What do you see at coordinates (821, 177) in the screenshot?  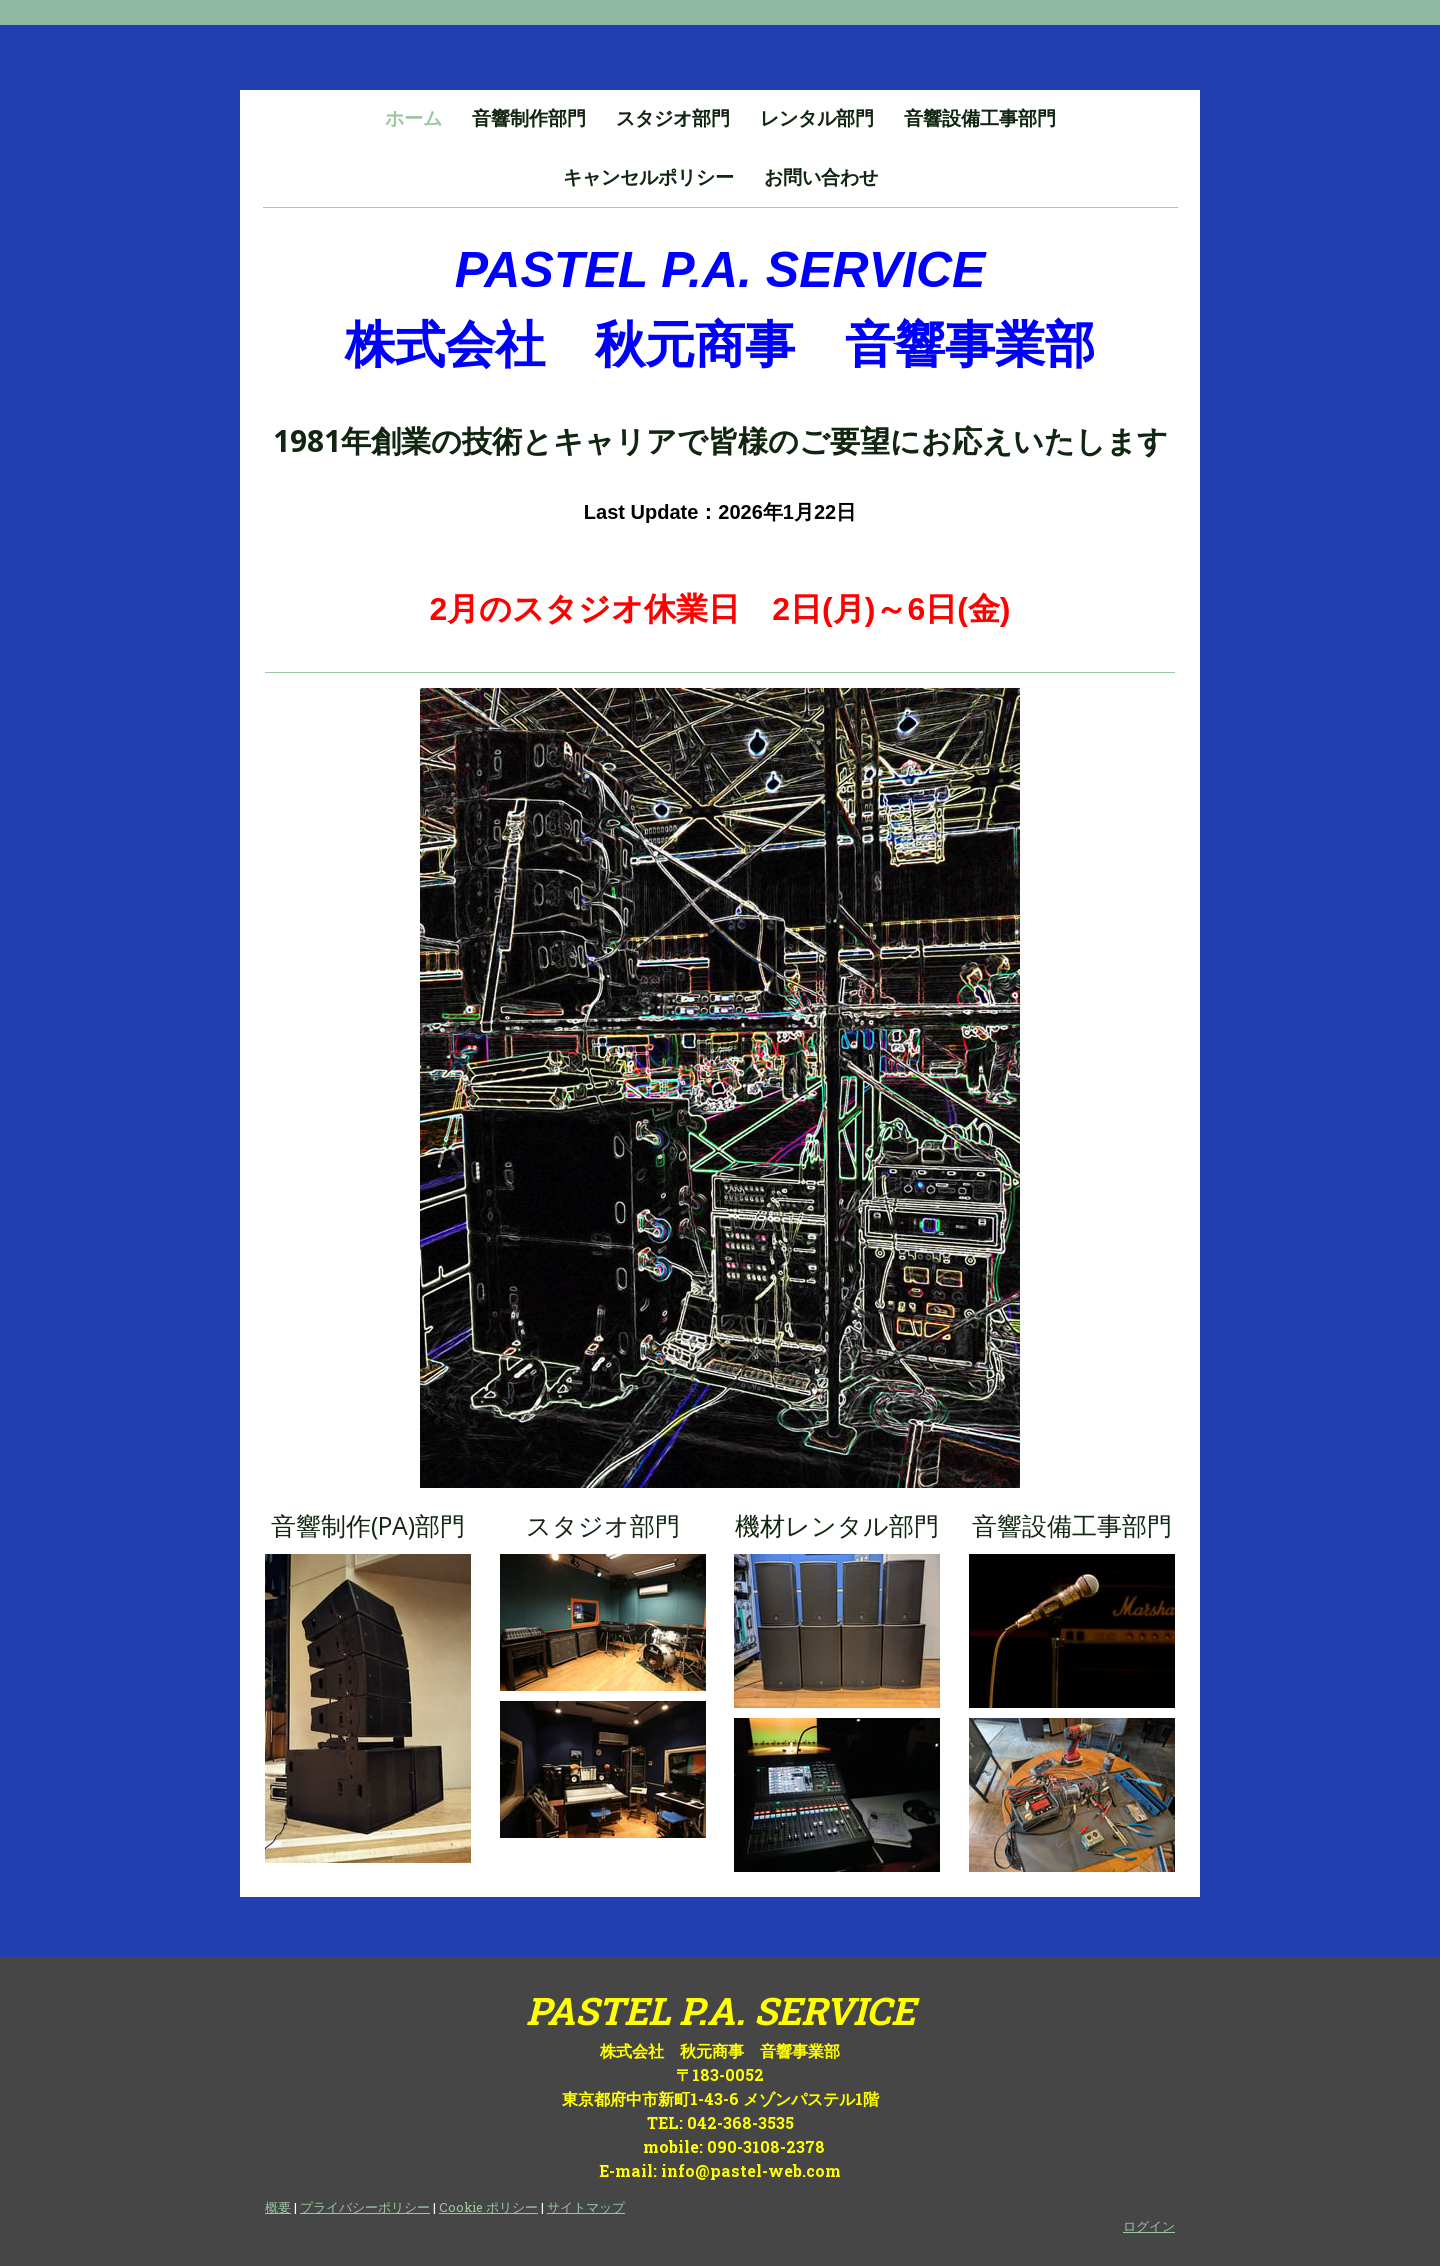 I see `お問い合わせ` at bounding box center [821, 177].